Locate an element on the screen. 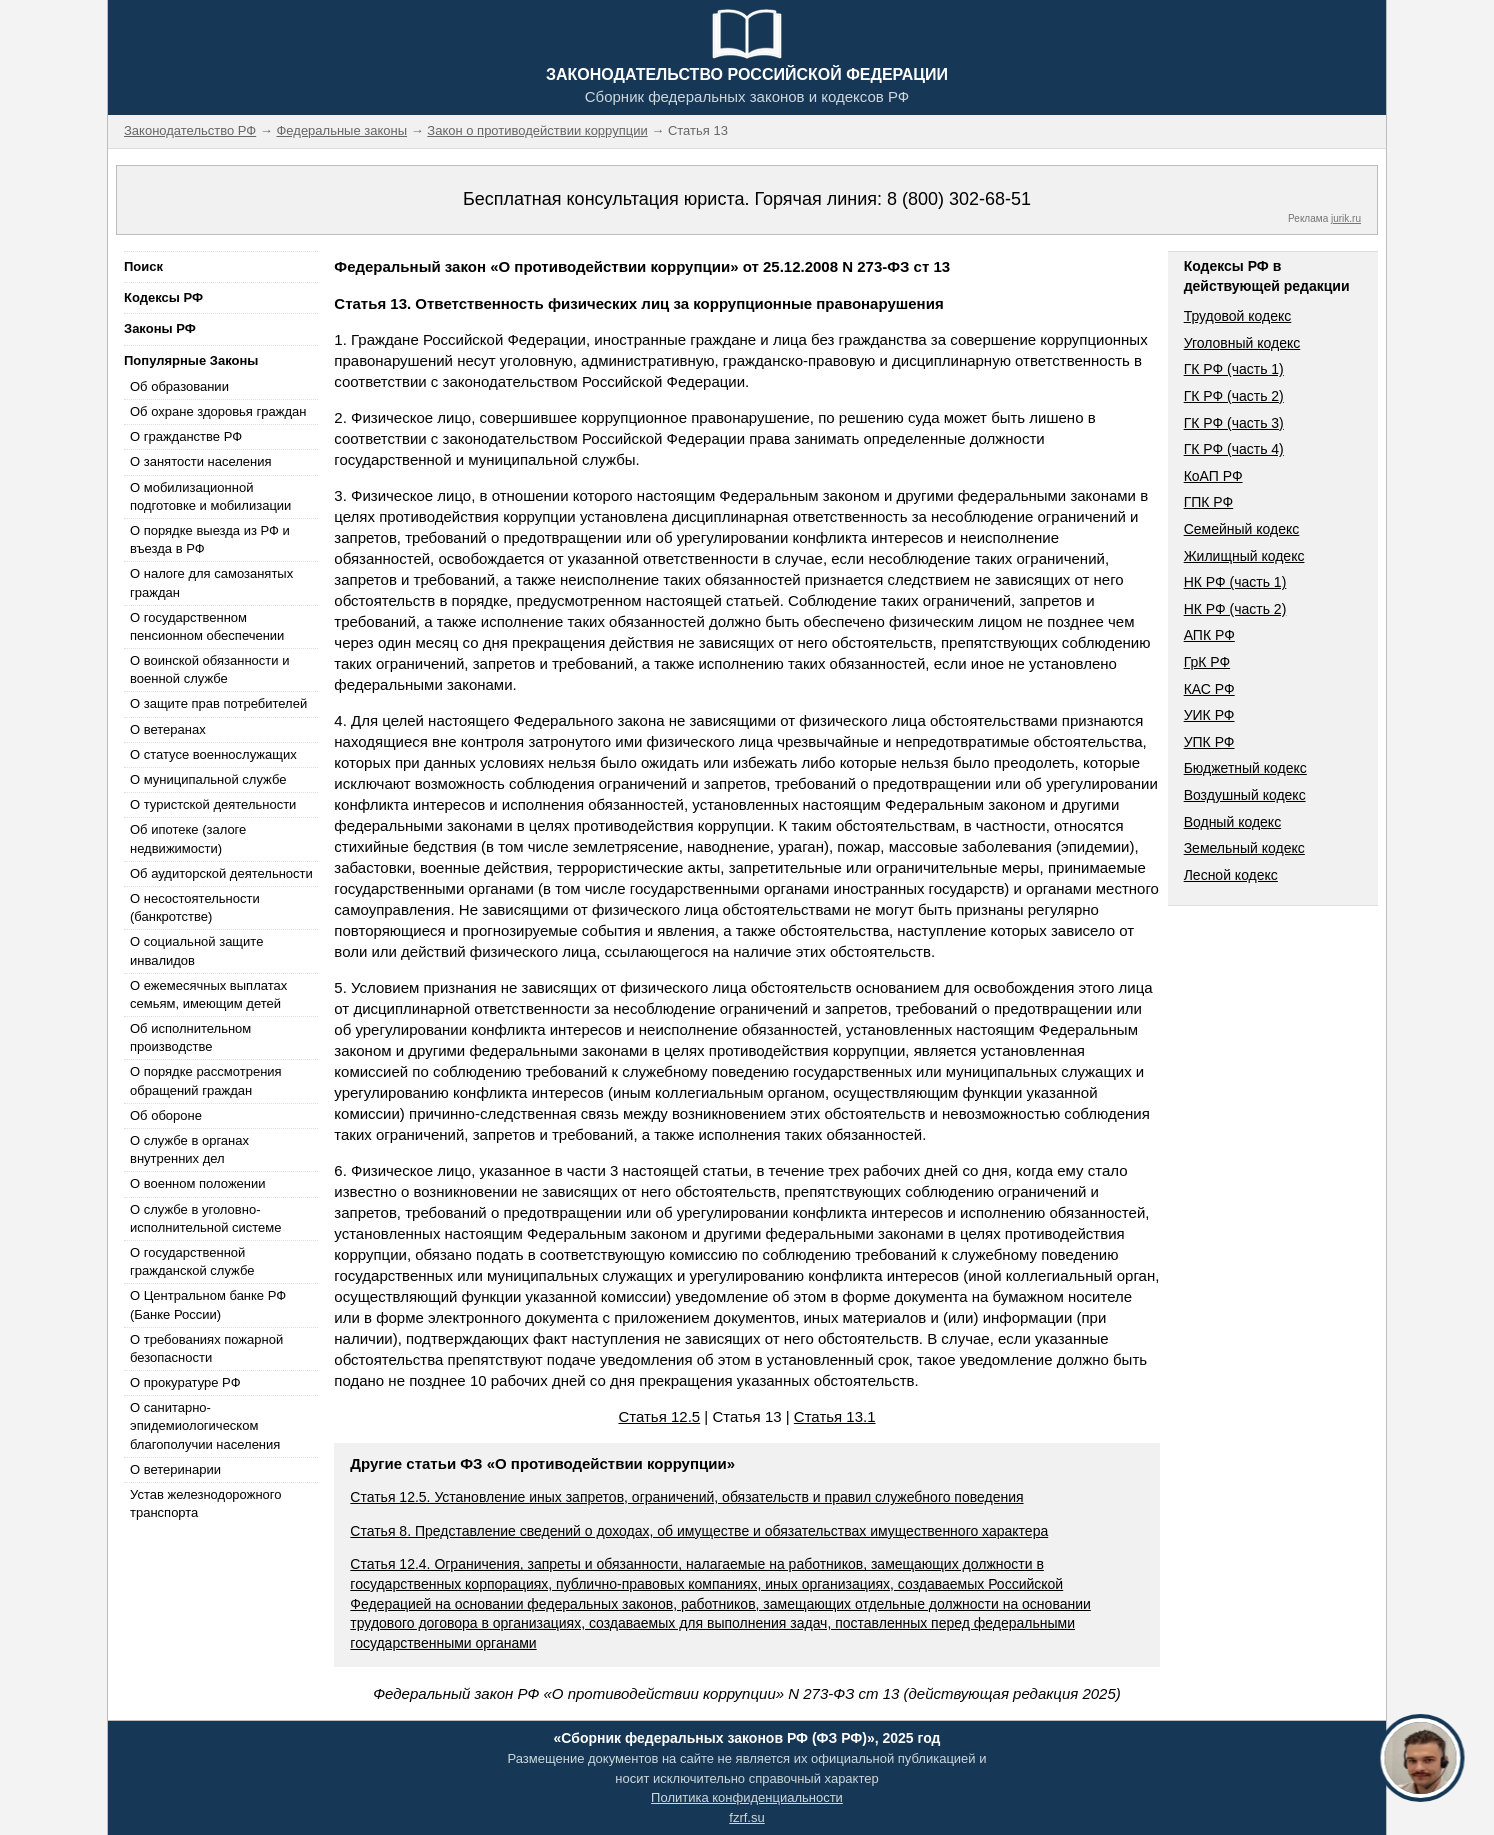 The width and height of the screenshot is (1494, 1835). АПК РФ is located at coordinates (1209, 635).